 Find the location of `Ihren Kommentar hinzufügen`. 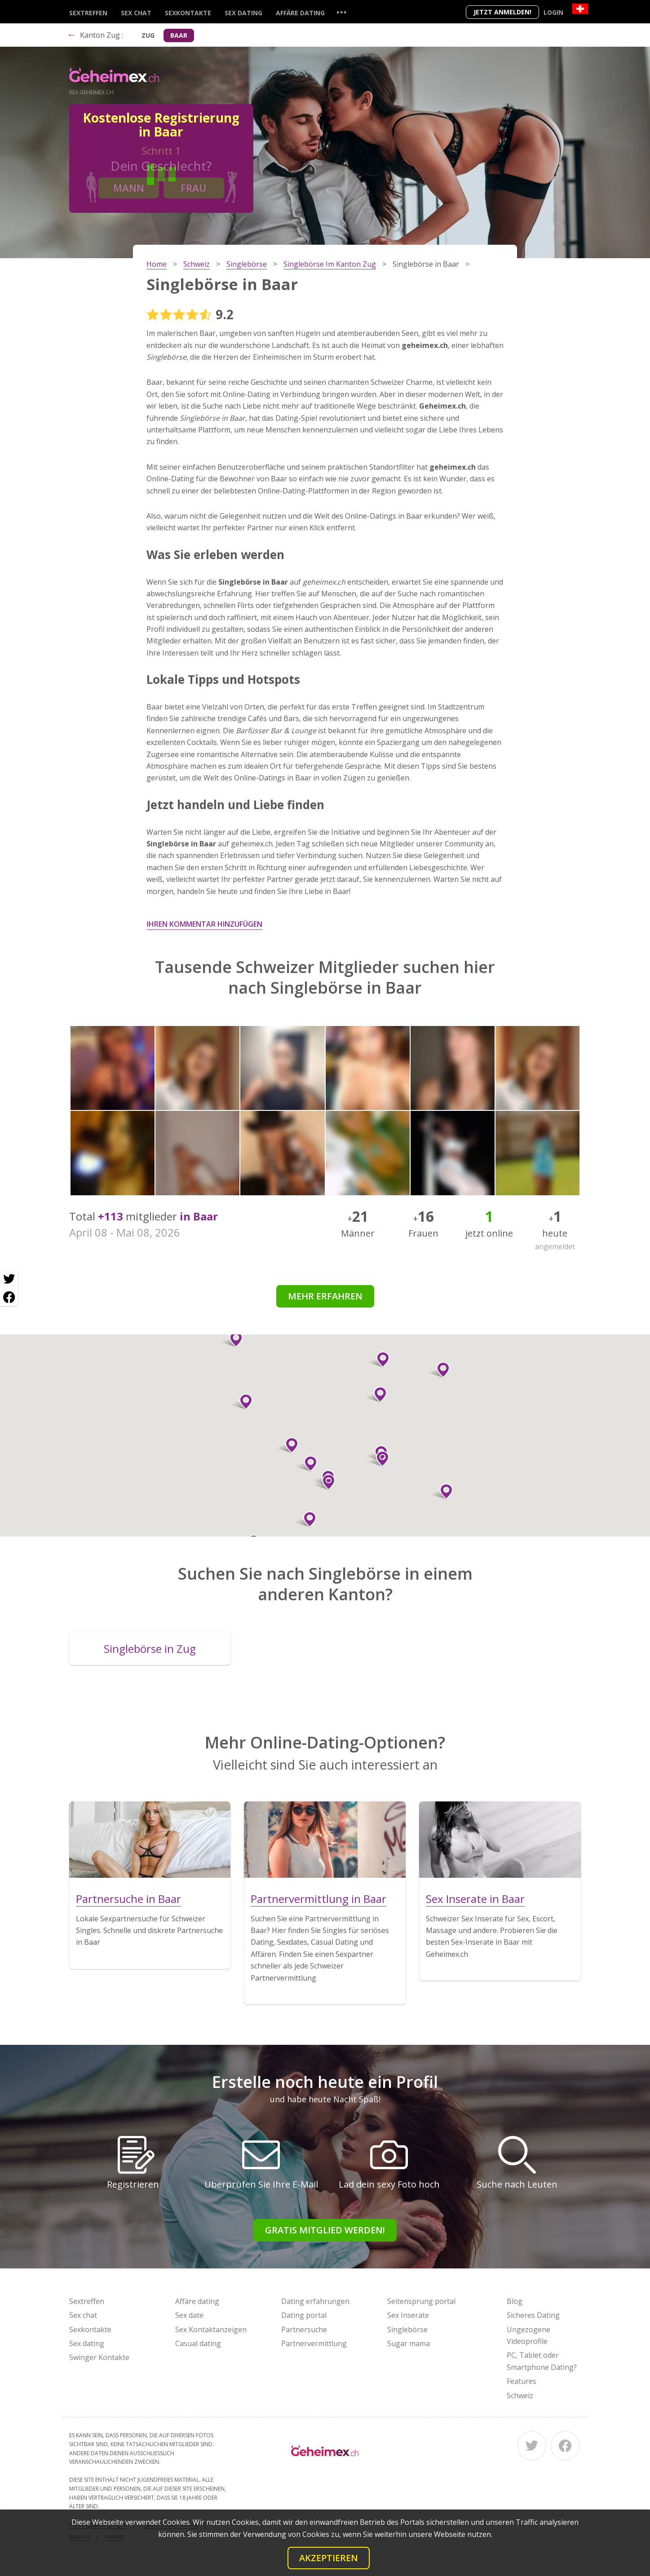

Ihren Kommentar hinzufügen is located at coordinates (204, 924).